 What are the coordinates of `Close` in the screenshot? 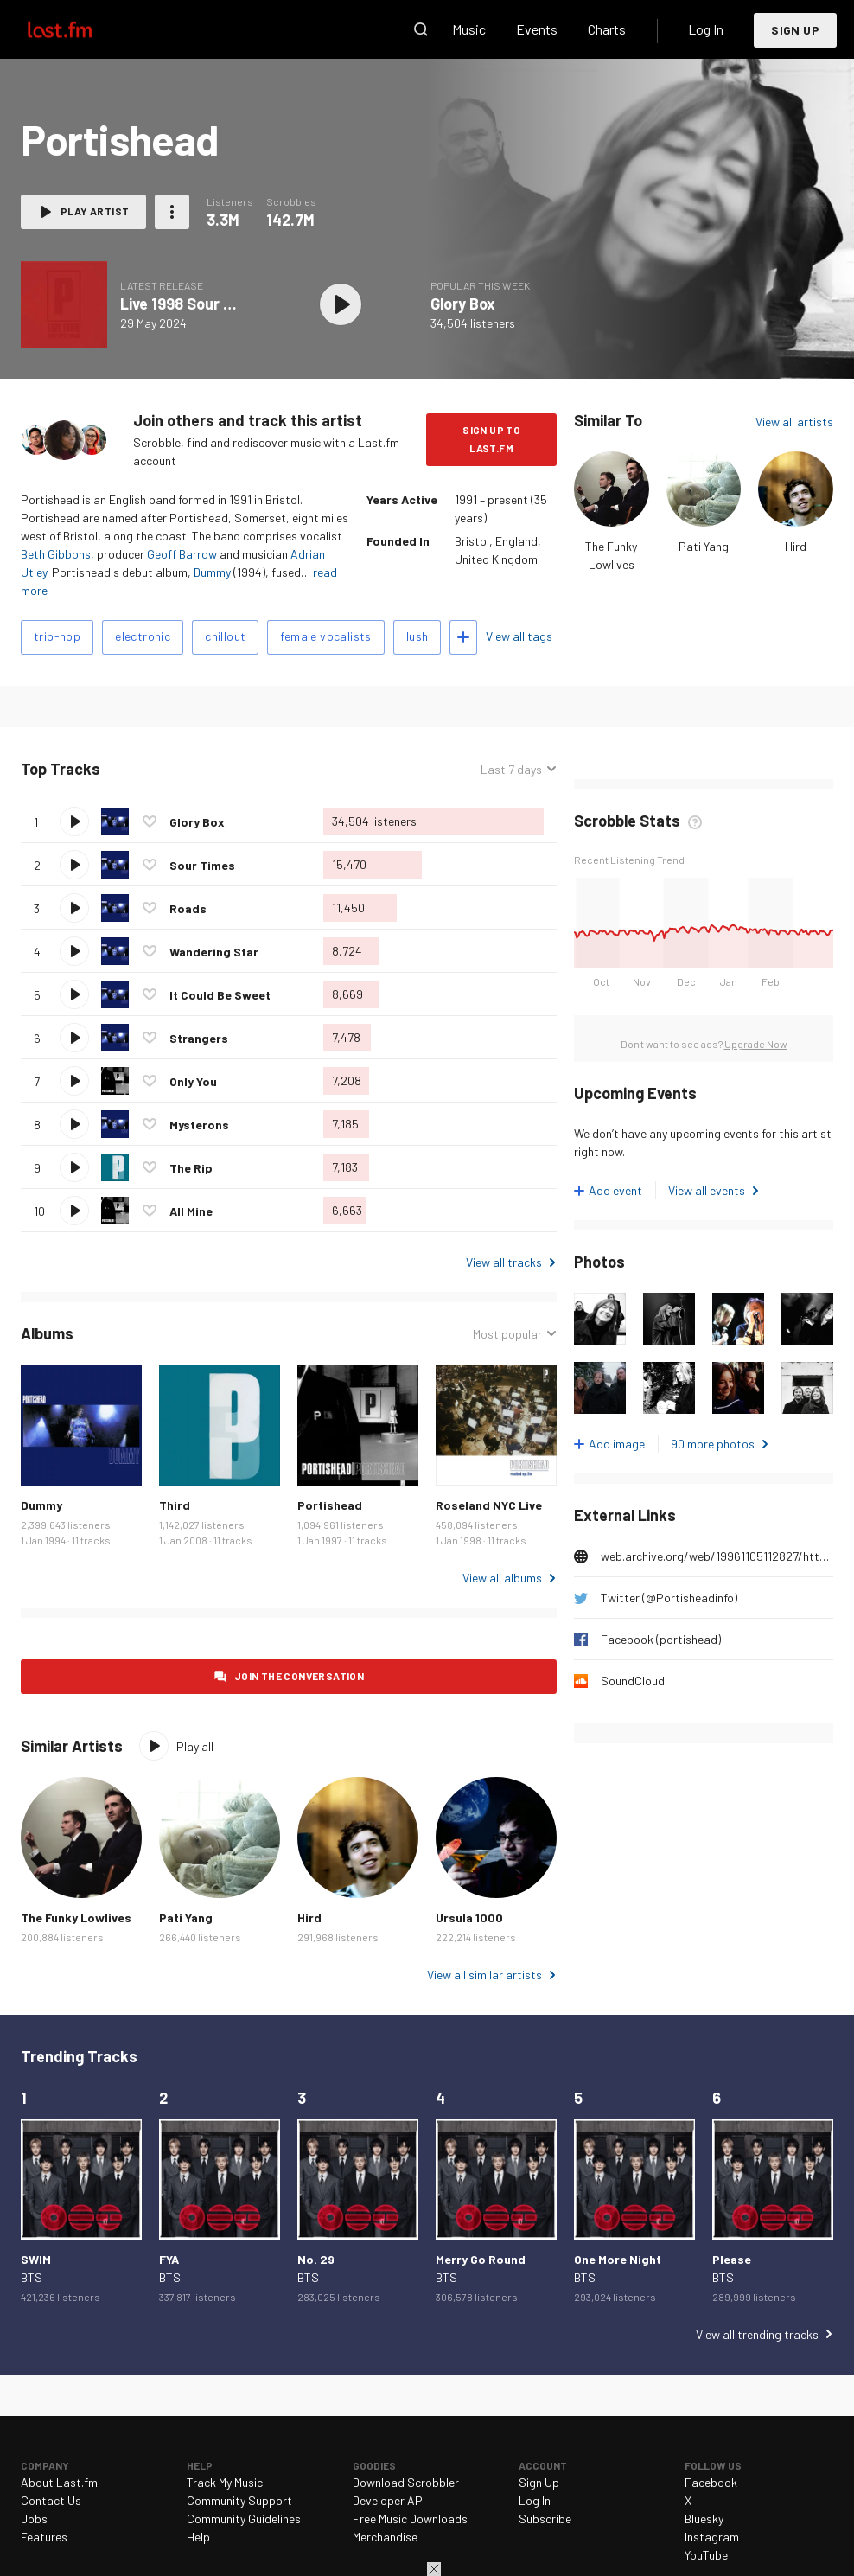 It's located at (434, 2569).